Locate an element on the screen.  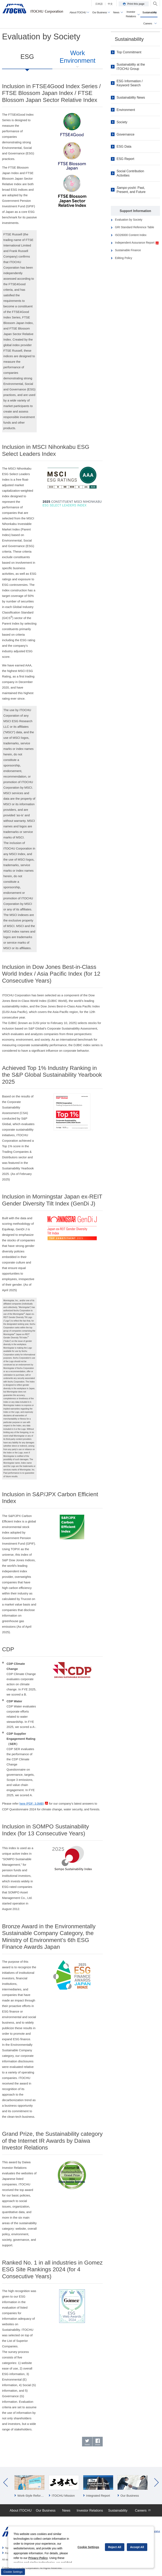
Environment is located at coordinates (126, 110).